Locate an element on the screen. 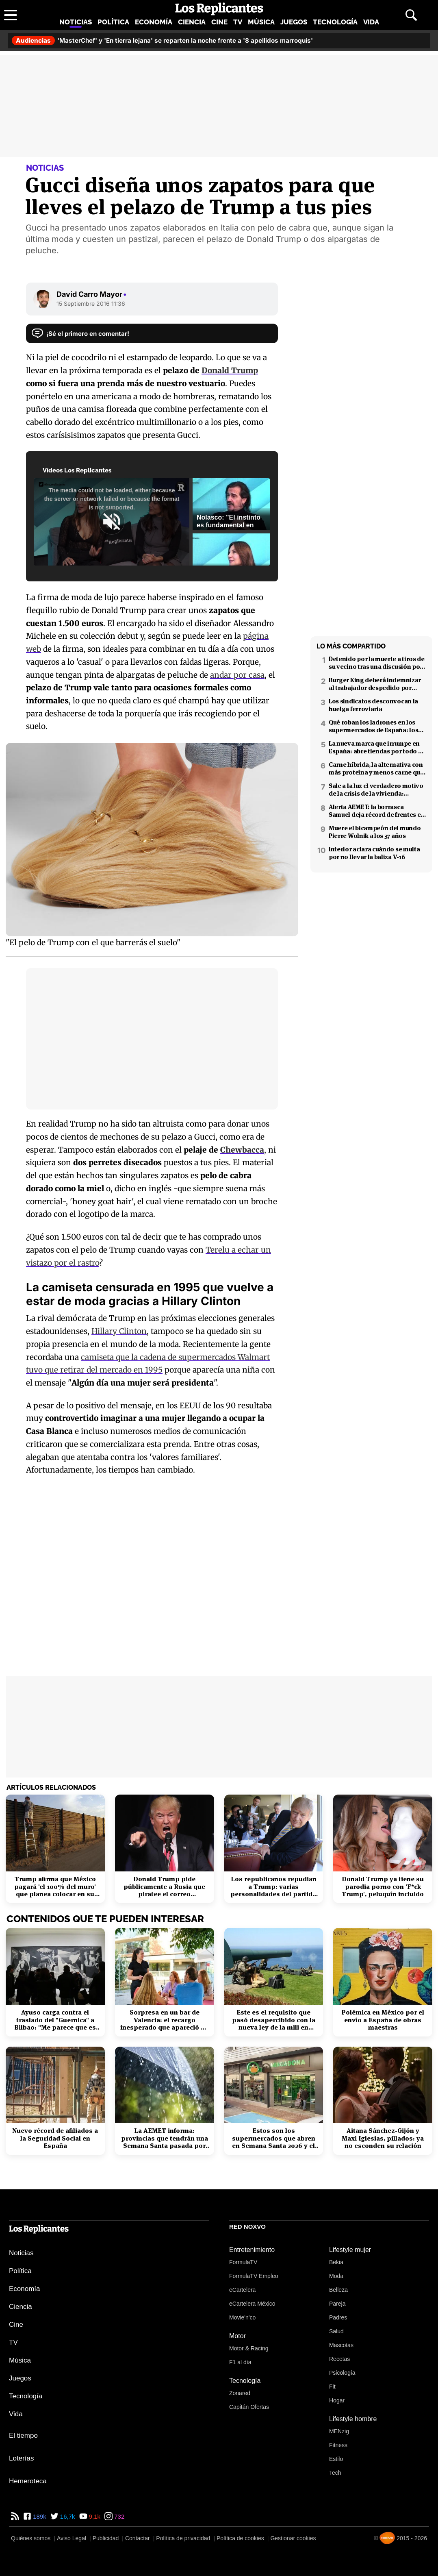  Capitán Ofertas is located at coordinates (249, 2407).